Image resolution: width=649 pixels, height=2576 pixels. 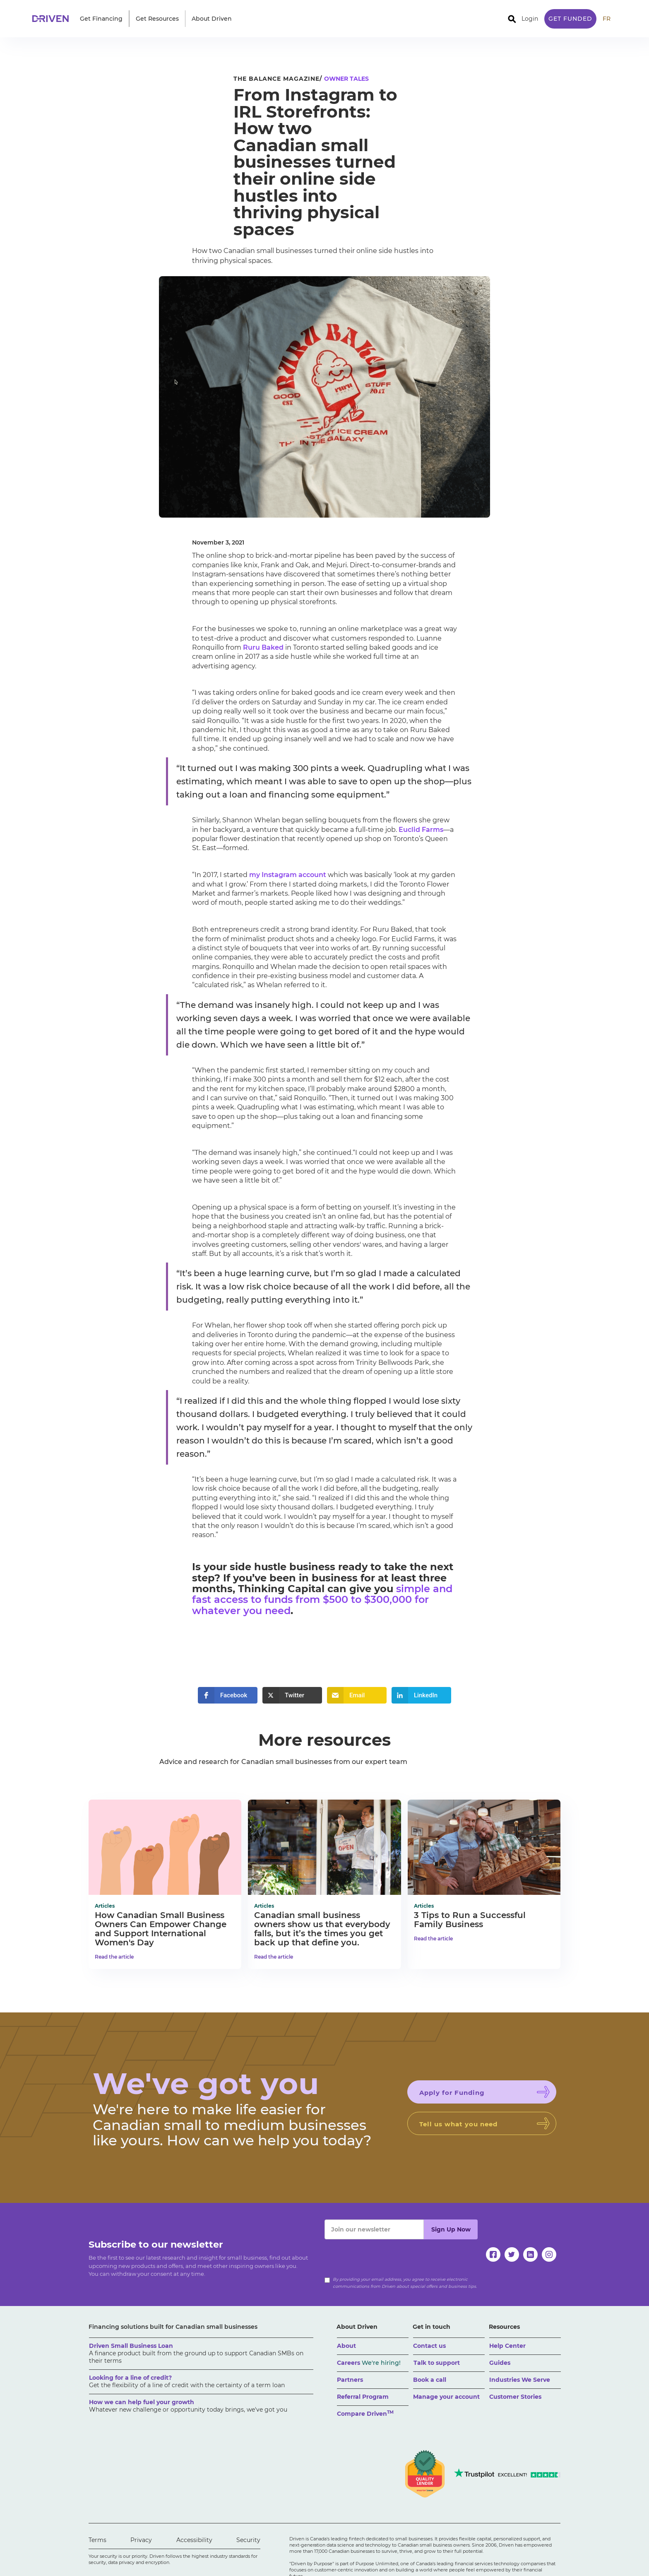 I want to click on Careers, so click(x=369, y=2362).